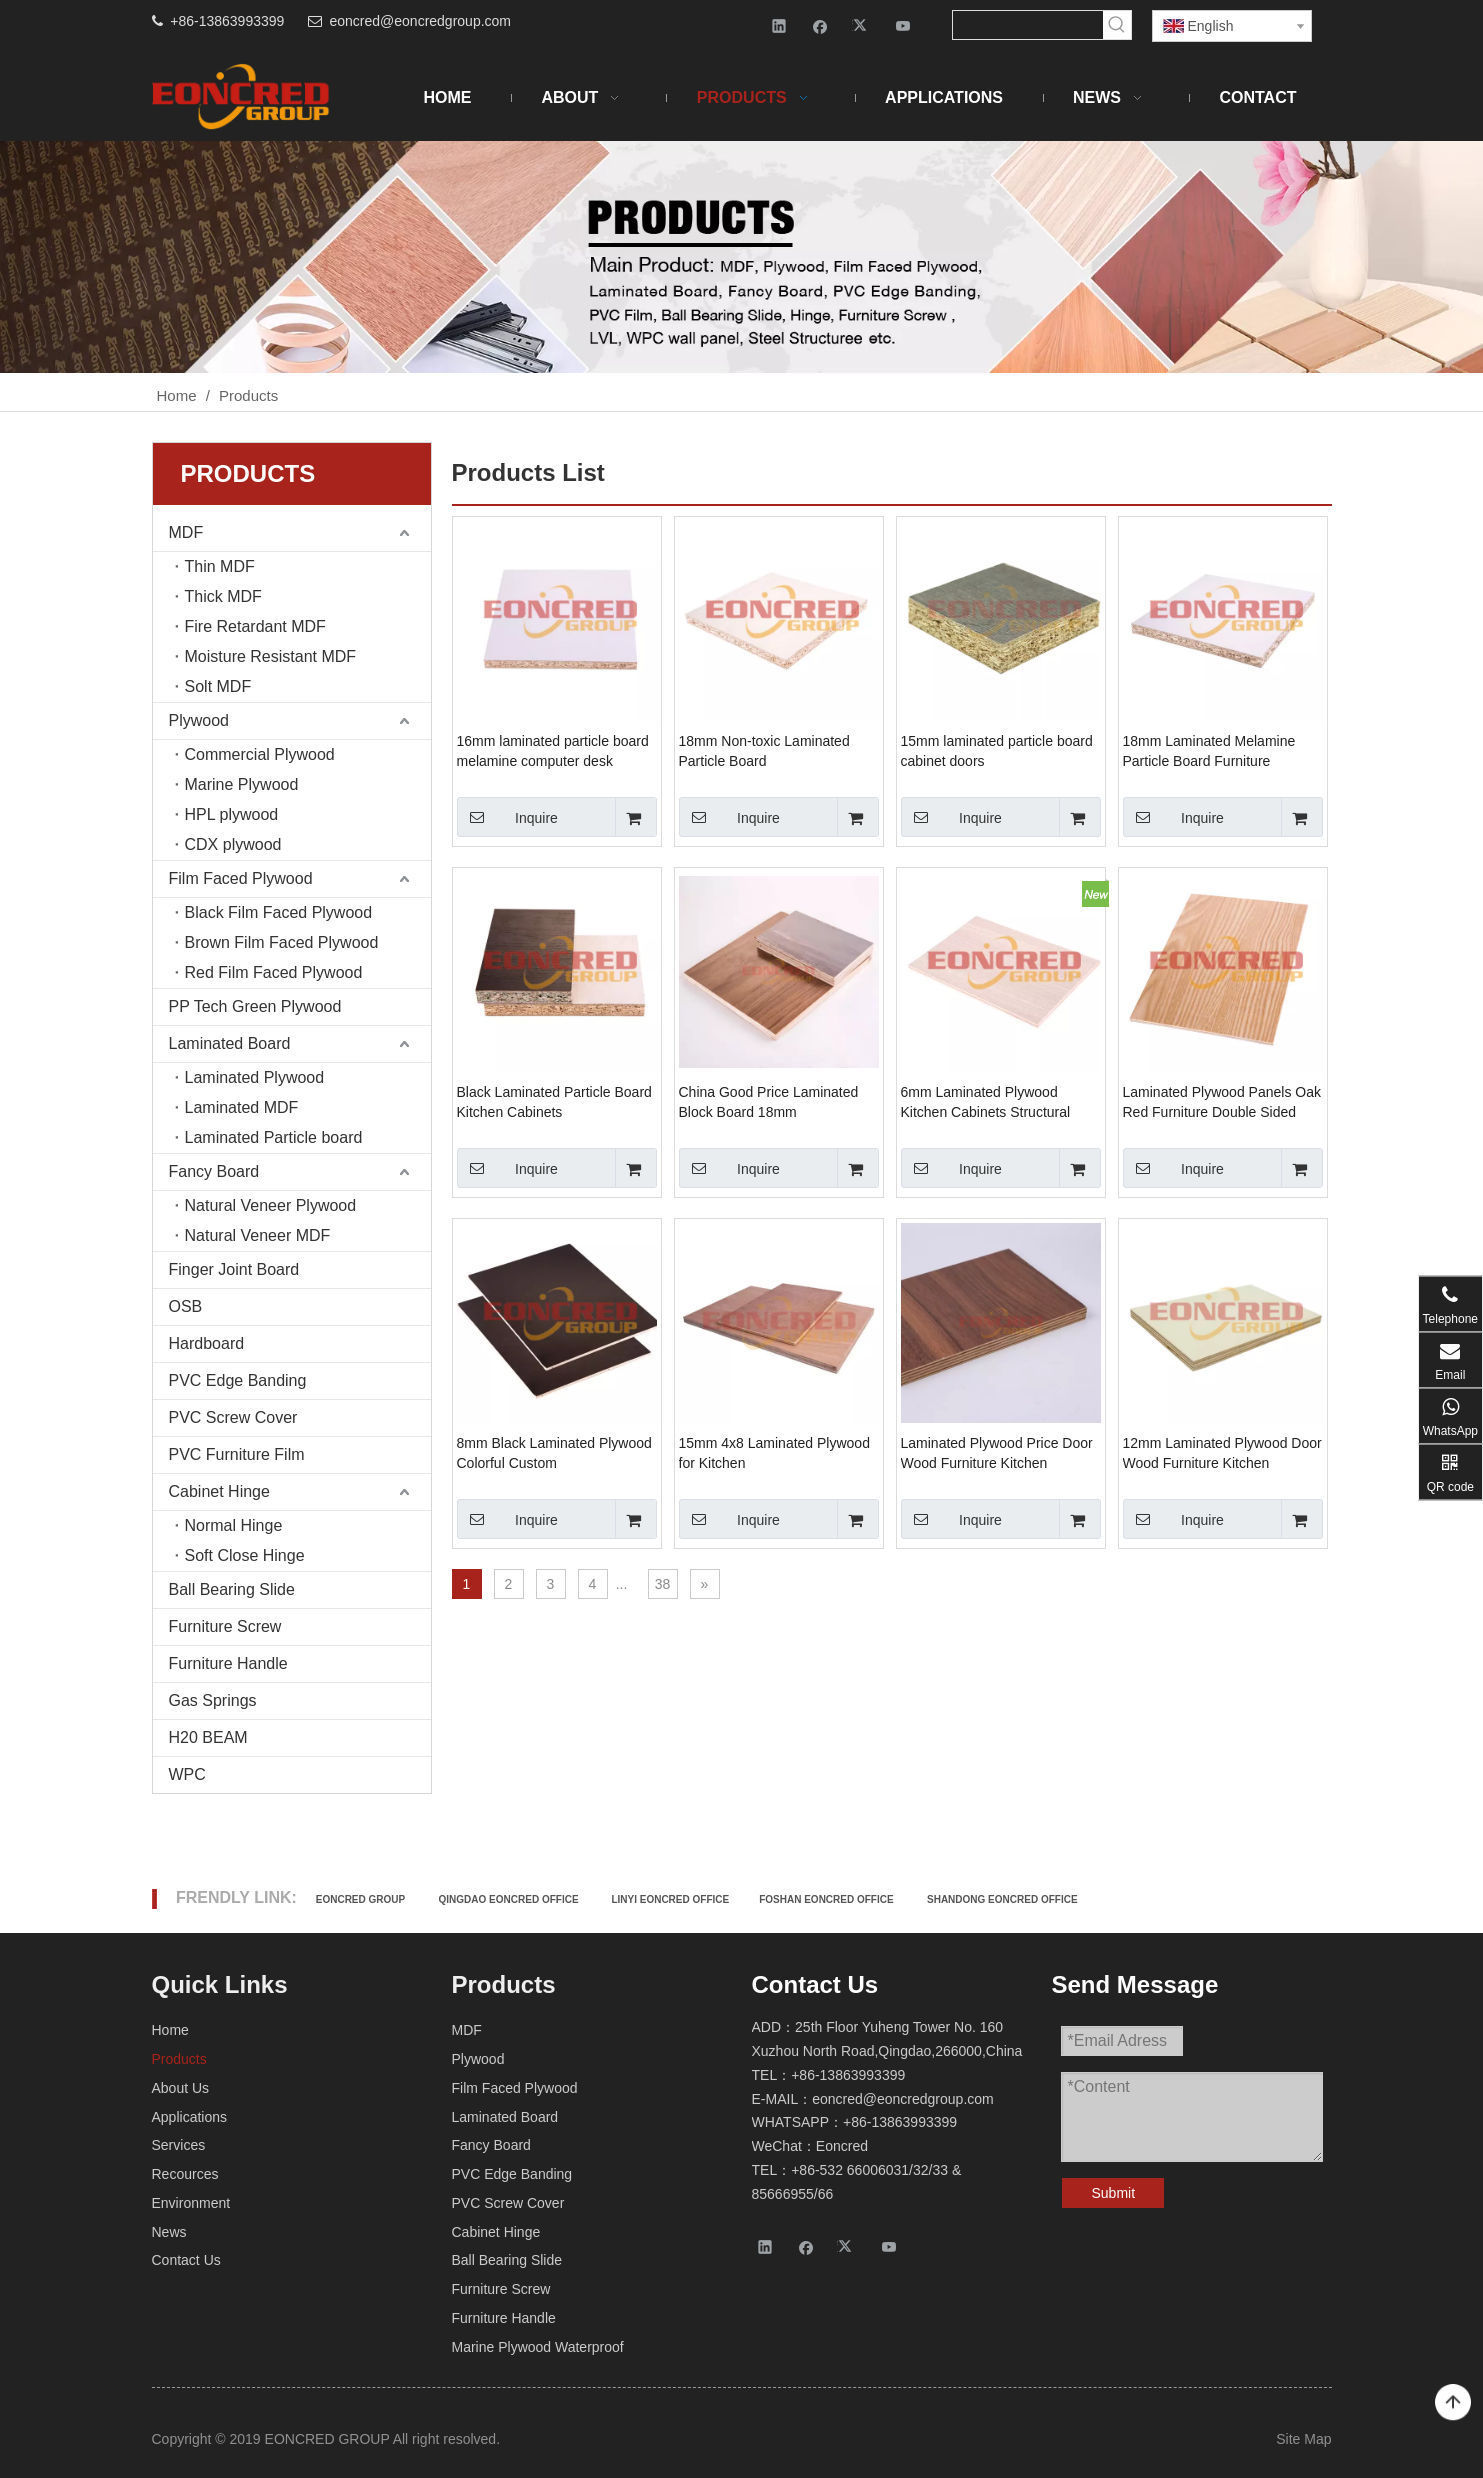 This screenshot has width=1483, height=2478. Describe the element at coordinates (741, 257) in the screenshot. I see `[Products-2]` at that location.